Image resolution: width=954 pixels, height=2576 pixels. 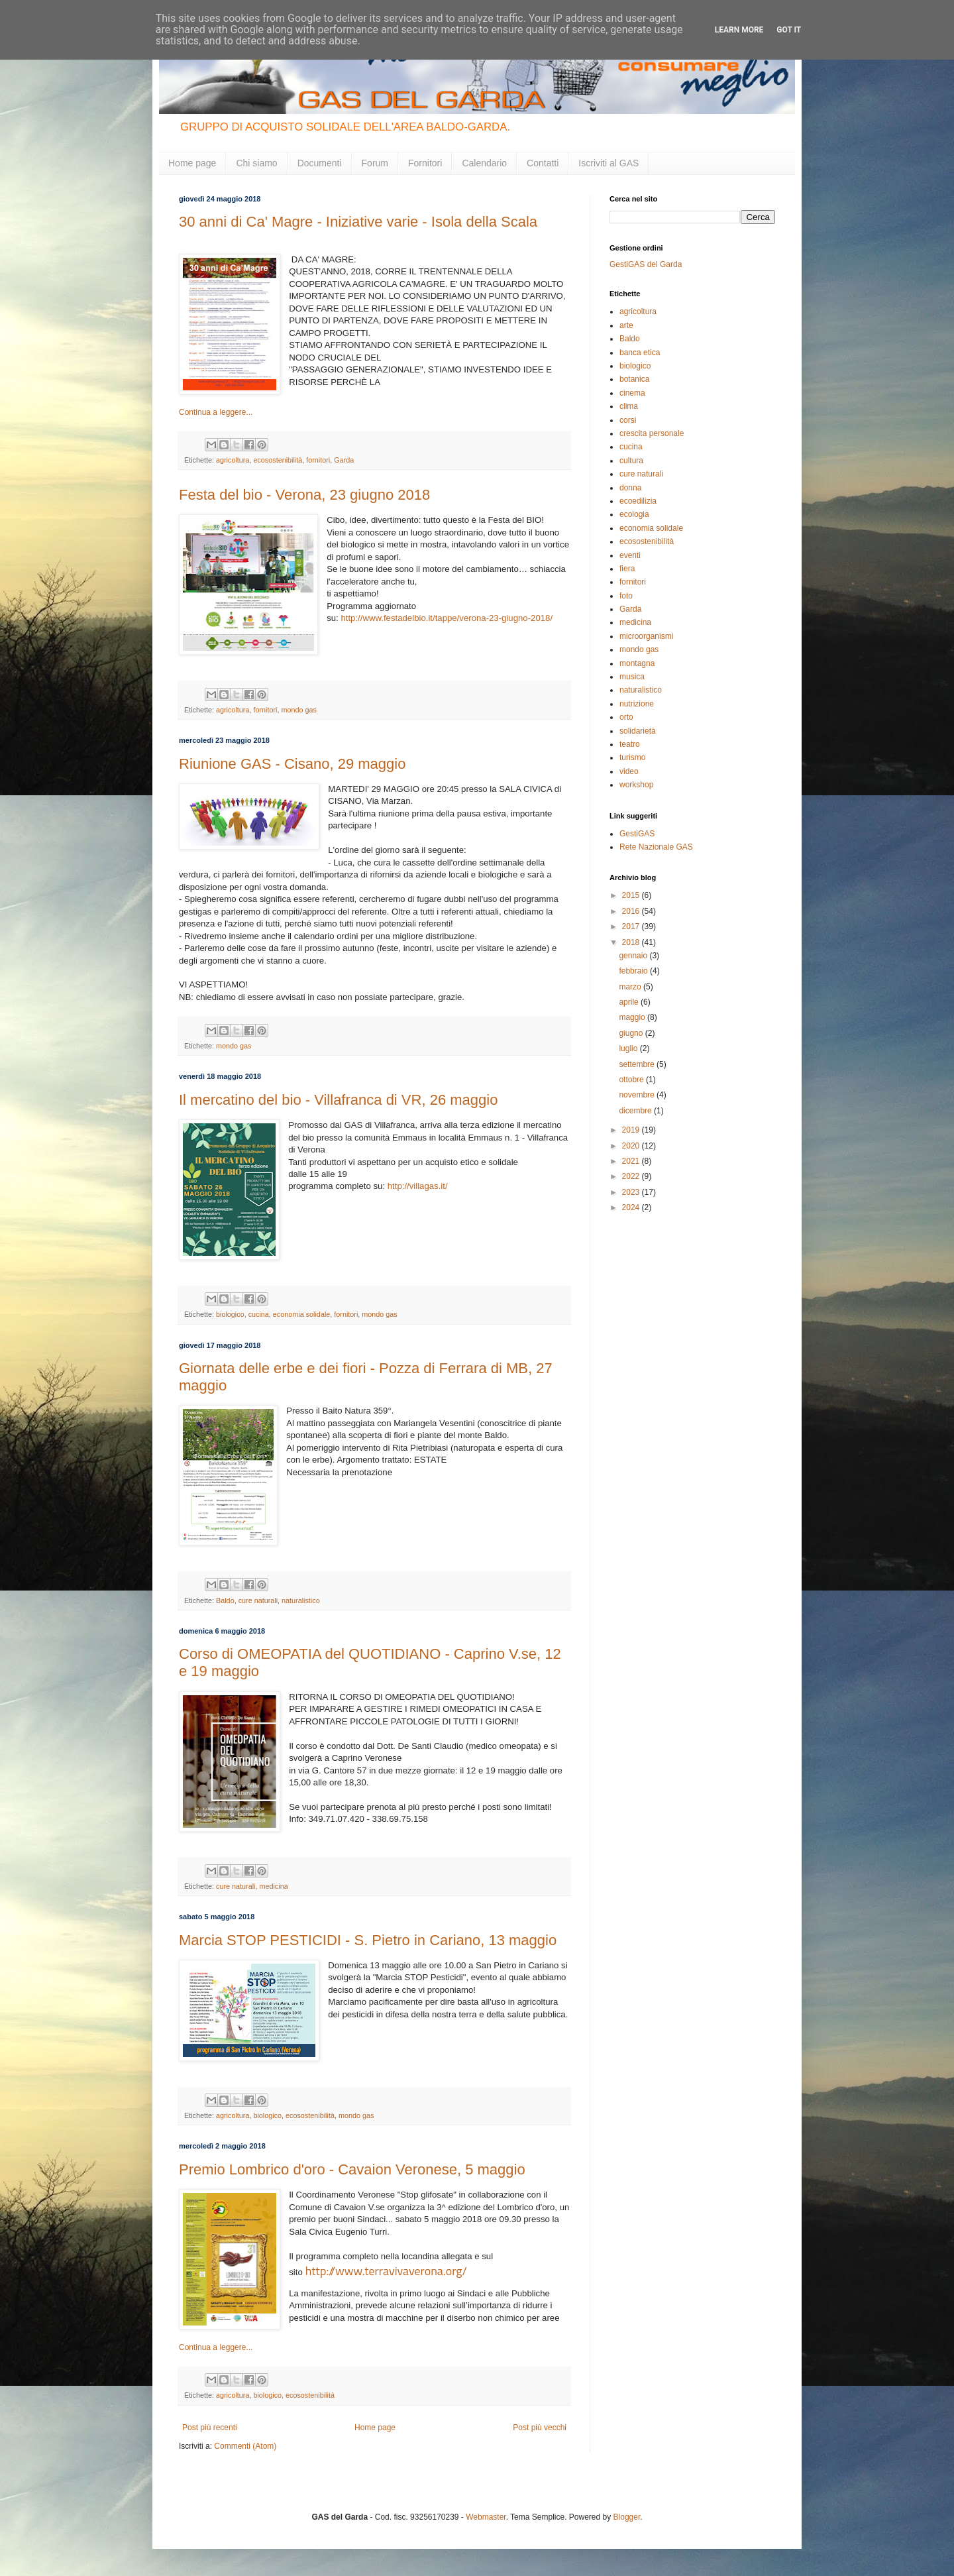 What do you see at coordinates (631, 460) in the screenshot?
I see `cultura` at bounding box center [631, 460].